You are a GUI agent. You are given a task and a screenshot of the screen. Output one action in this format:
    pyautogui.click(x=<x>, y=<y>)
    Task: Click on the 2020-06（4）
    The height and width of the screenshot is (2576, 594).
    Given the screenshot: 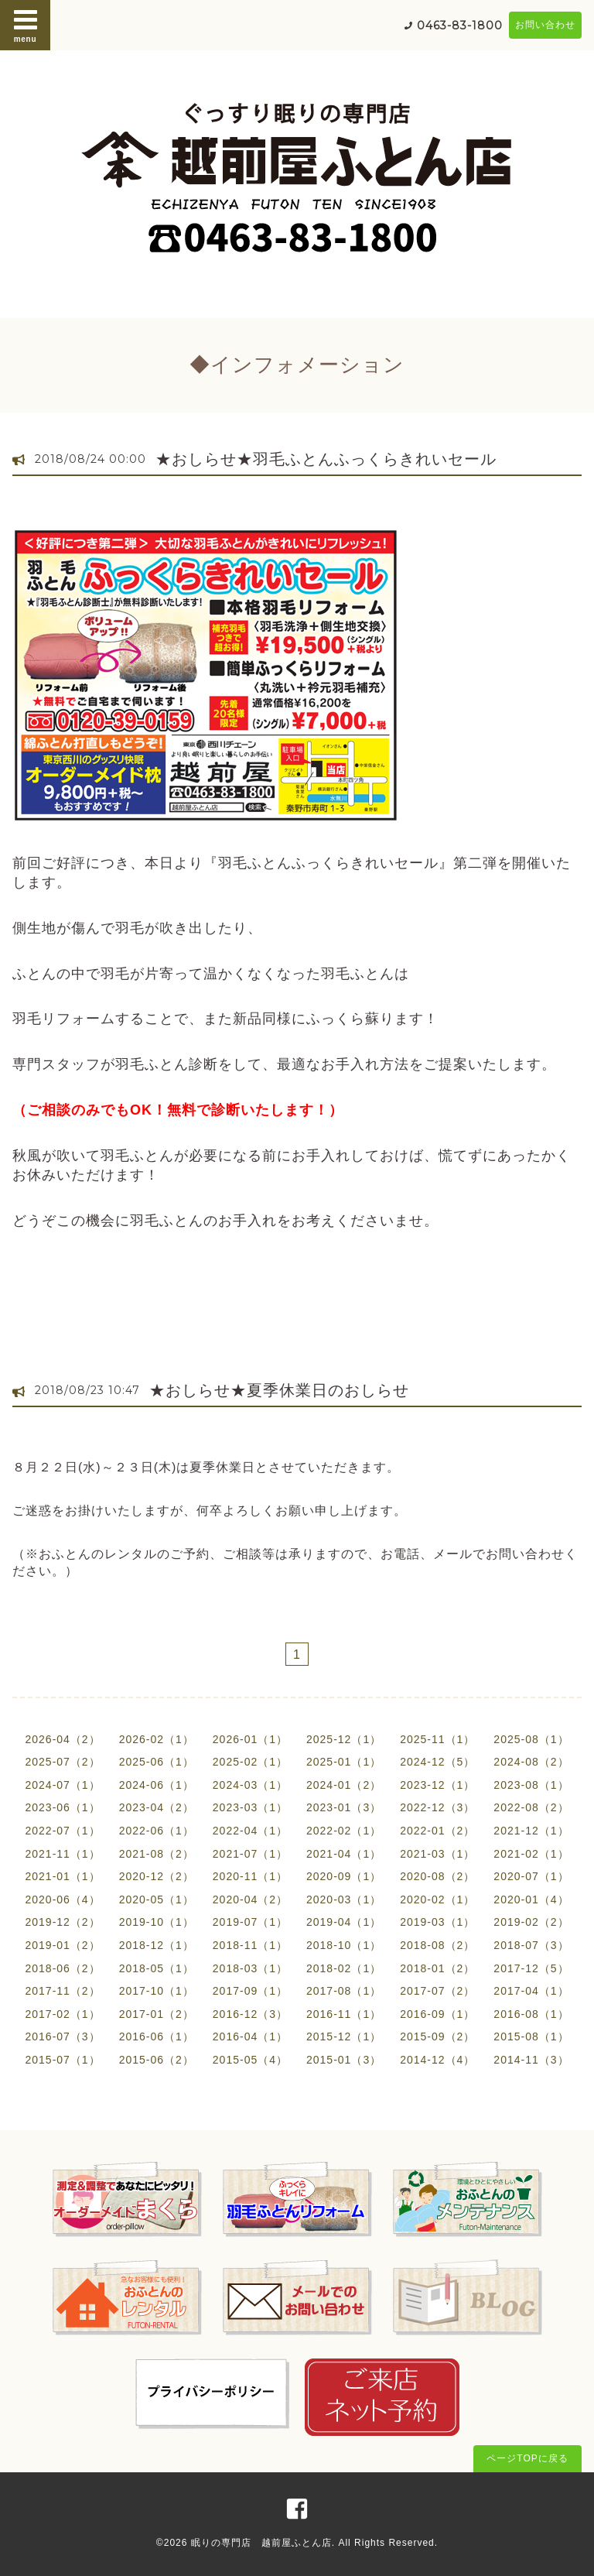 What is the action you would take?
    pyautogui.click(x=62, y=1899)
    